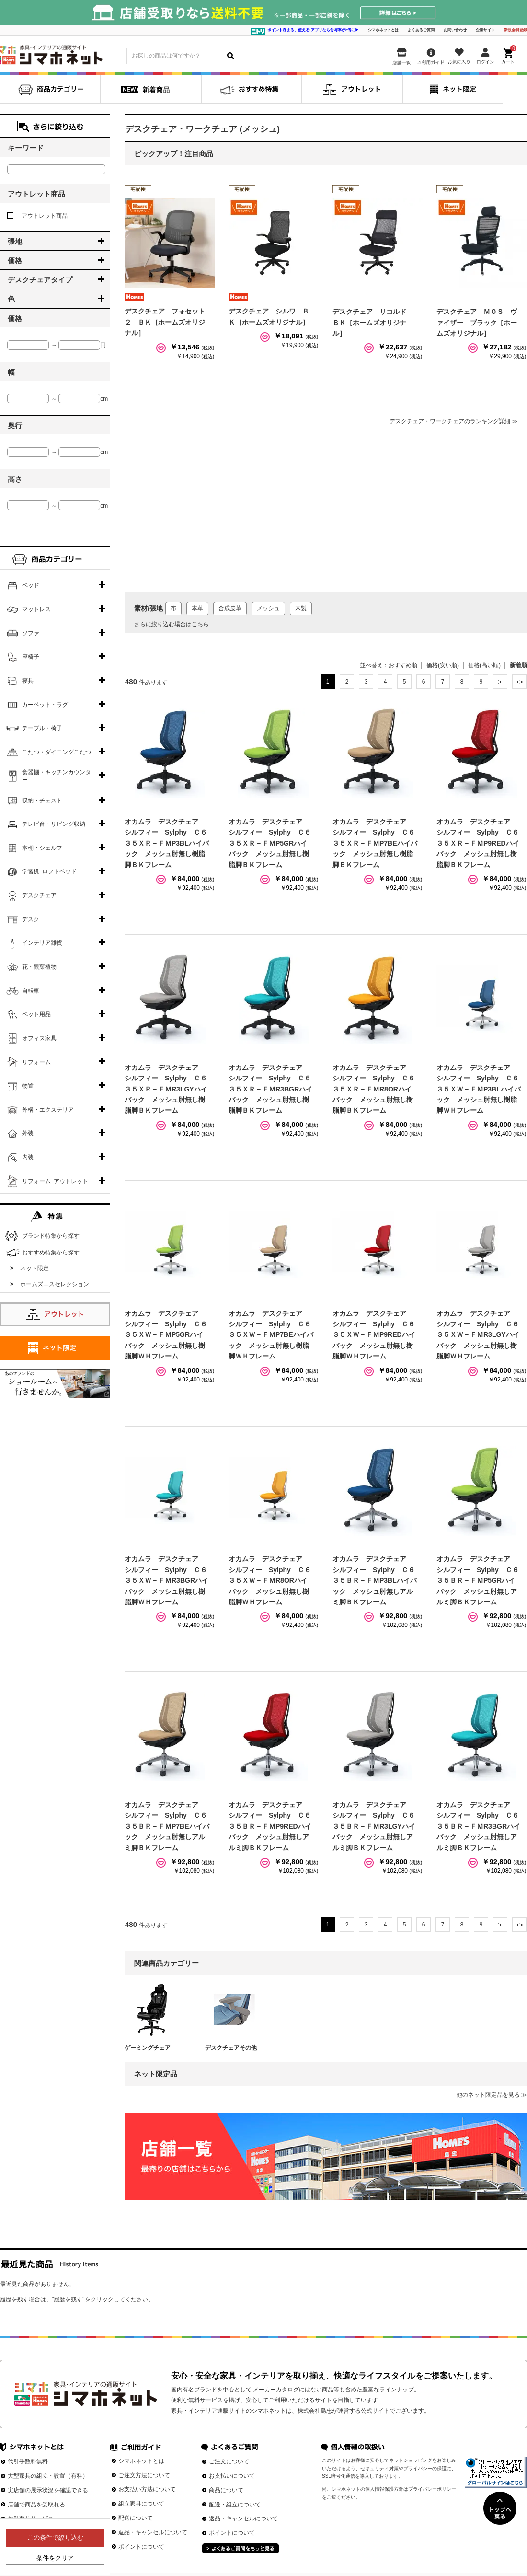  Describe the element at coordinates (374, 1580) in the screenshot. I see `オカムラ デスクチェア シルフィー Sylphy Ｃ６３５ＢＲ－ＦＭP3BLハイバック メッシュ肘無しアルミ脚ＢＫフレーム` at that location.